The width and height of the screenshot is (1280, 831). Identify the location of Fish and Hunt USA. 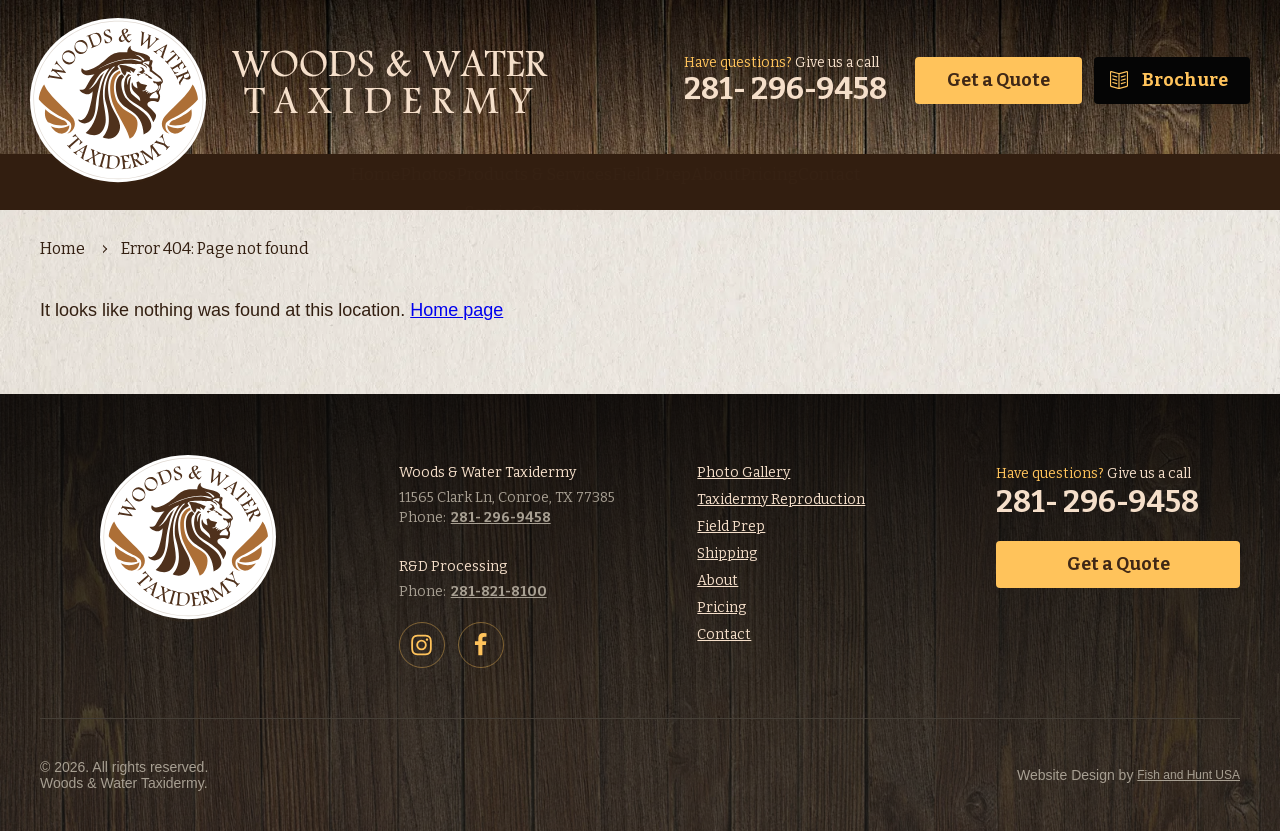
(1075, 775).